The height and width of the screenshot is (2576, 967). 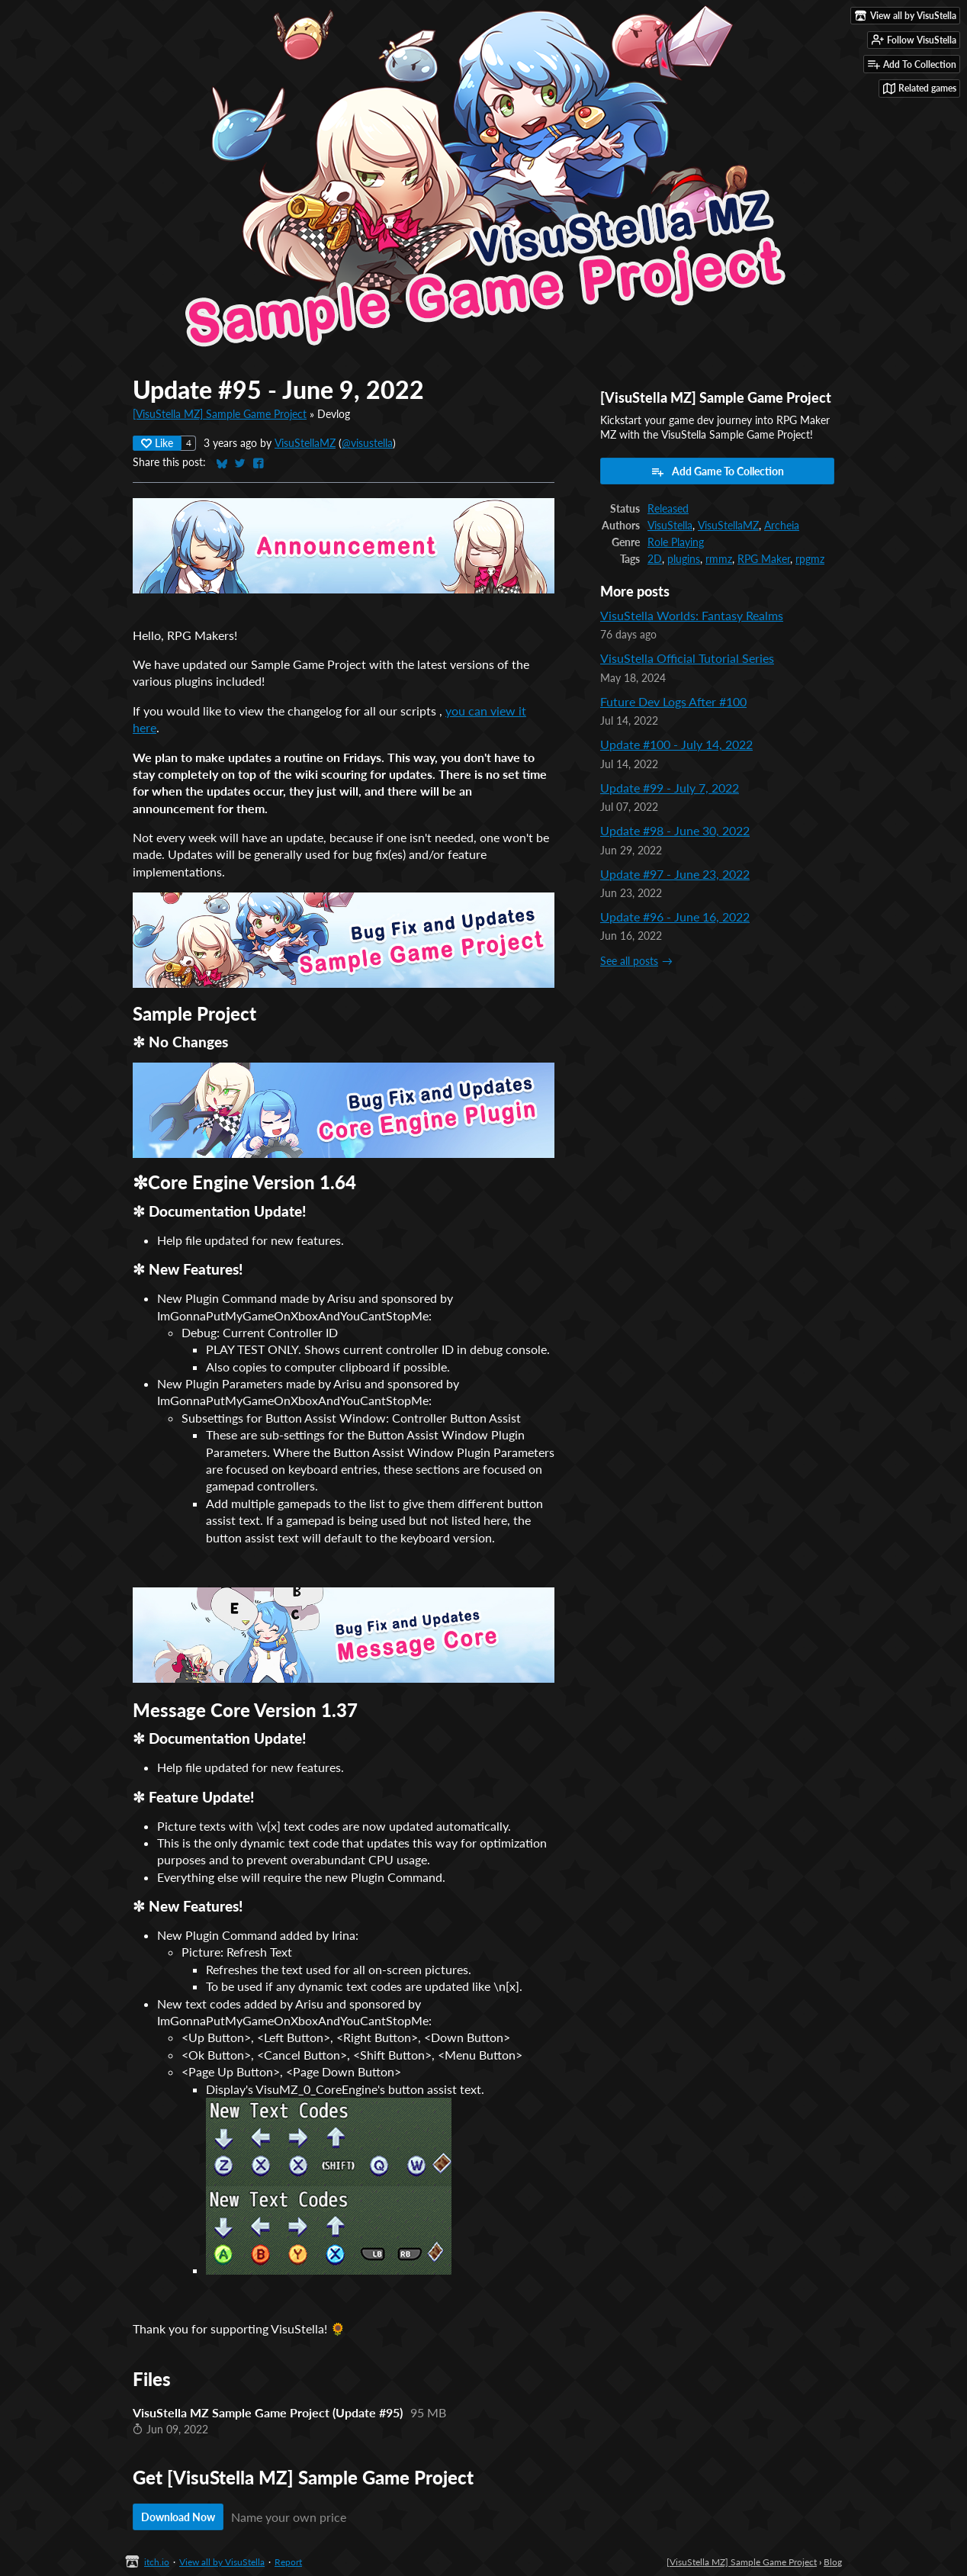 I want to click on rmmz, so click(x=718, y=559).